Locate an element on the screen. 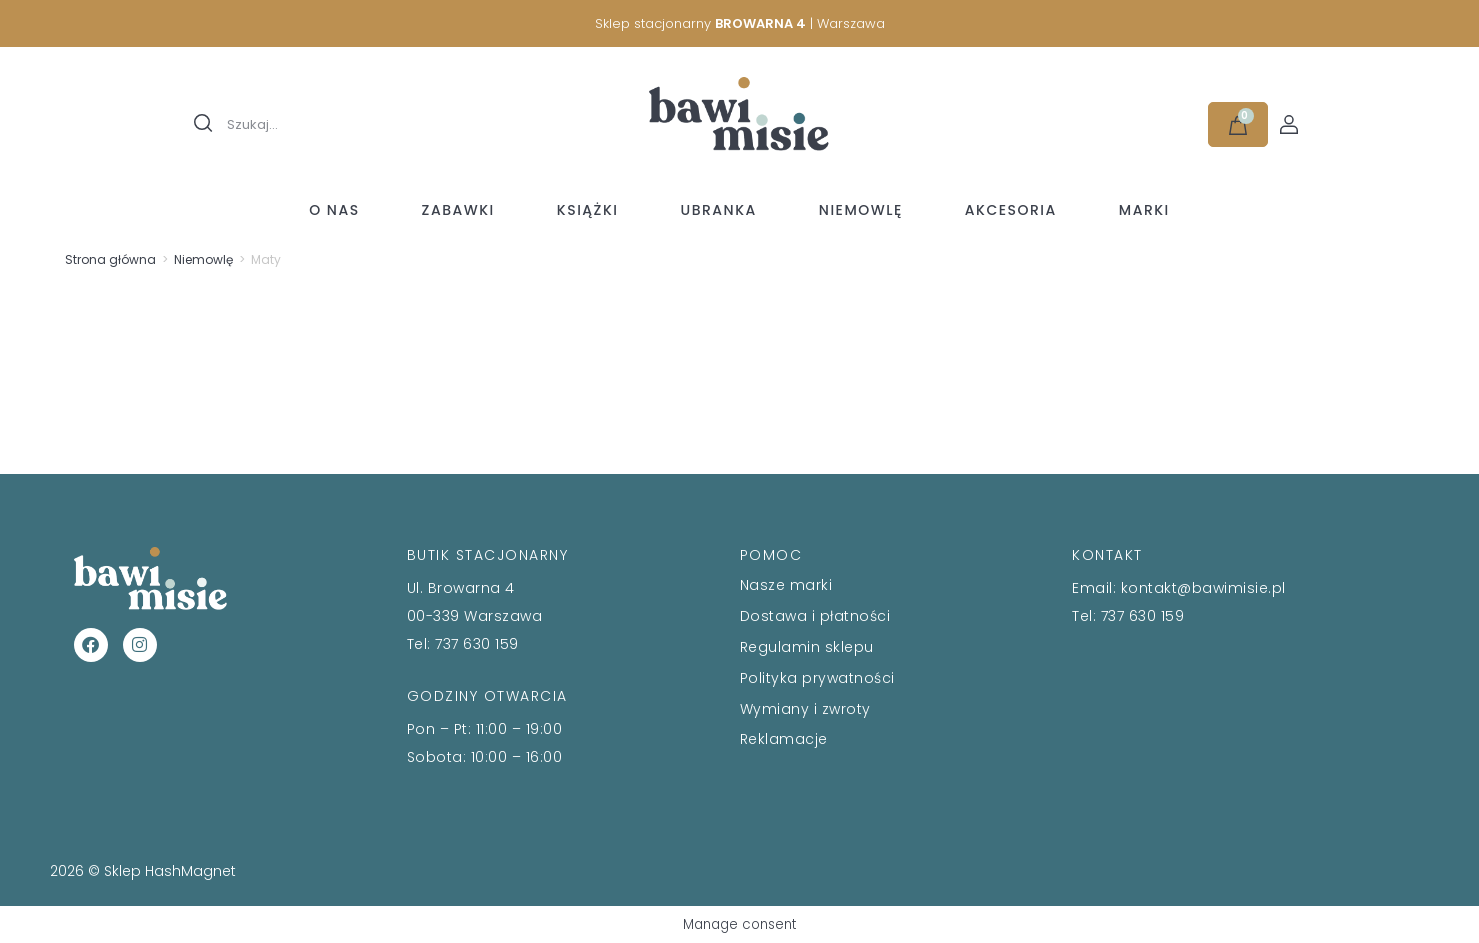  Dostawa i płatności is located at coordinates (815, 616).